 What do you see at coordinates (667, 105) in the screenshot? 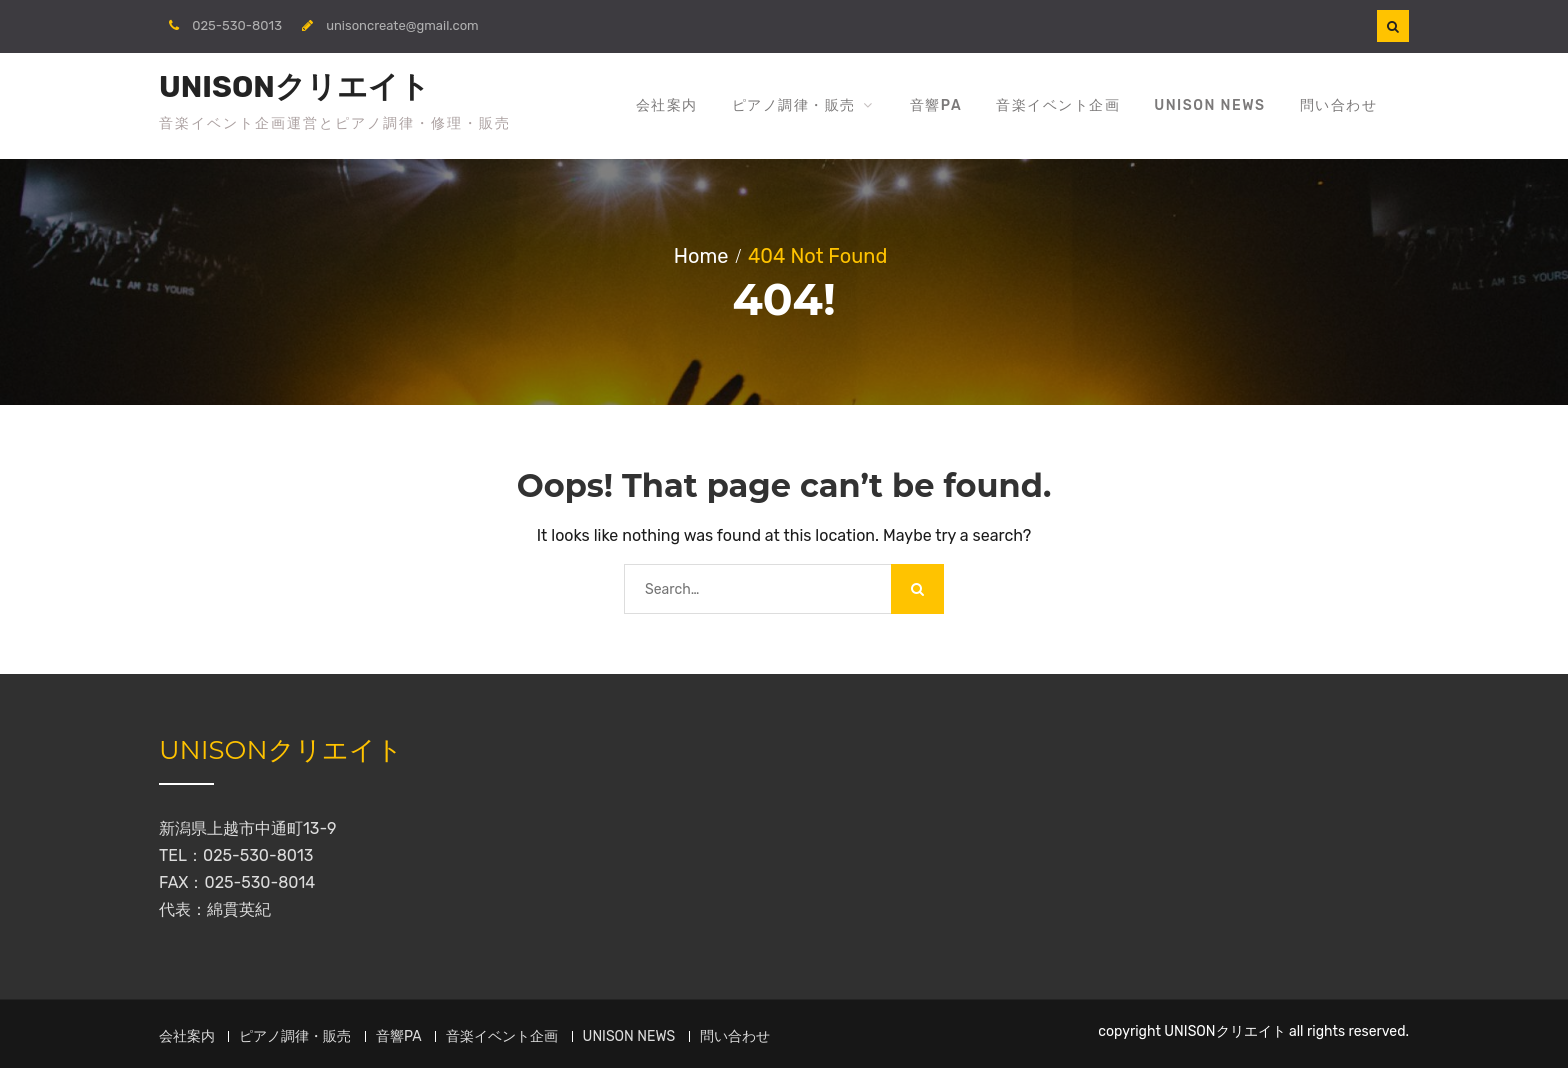
I see `会社案内` at bounding box center [667, 105].